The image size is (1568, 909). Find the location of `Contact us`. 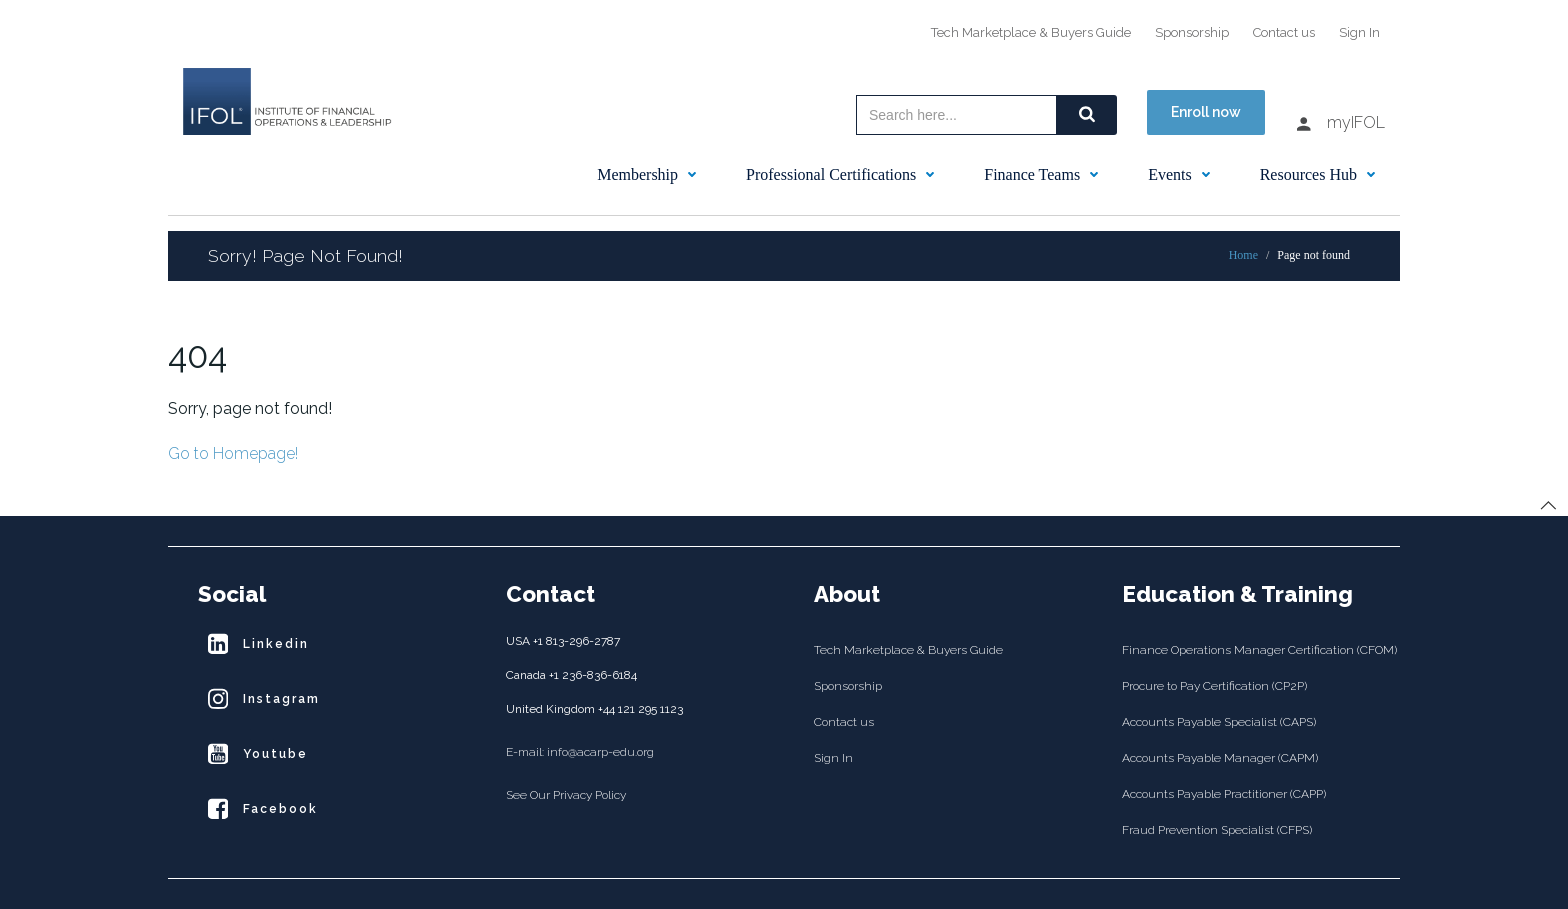

Contact us is located at coordinates (1284, 32).